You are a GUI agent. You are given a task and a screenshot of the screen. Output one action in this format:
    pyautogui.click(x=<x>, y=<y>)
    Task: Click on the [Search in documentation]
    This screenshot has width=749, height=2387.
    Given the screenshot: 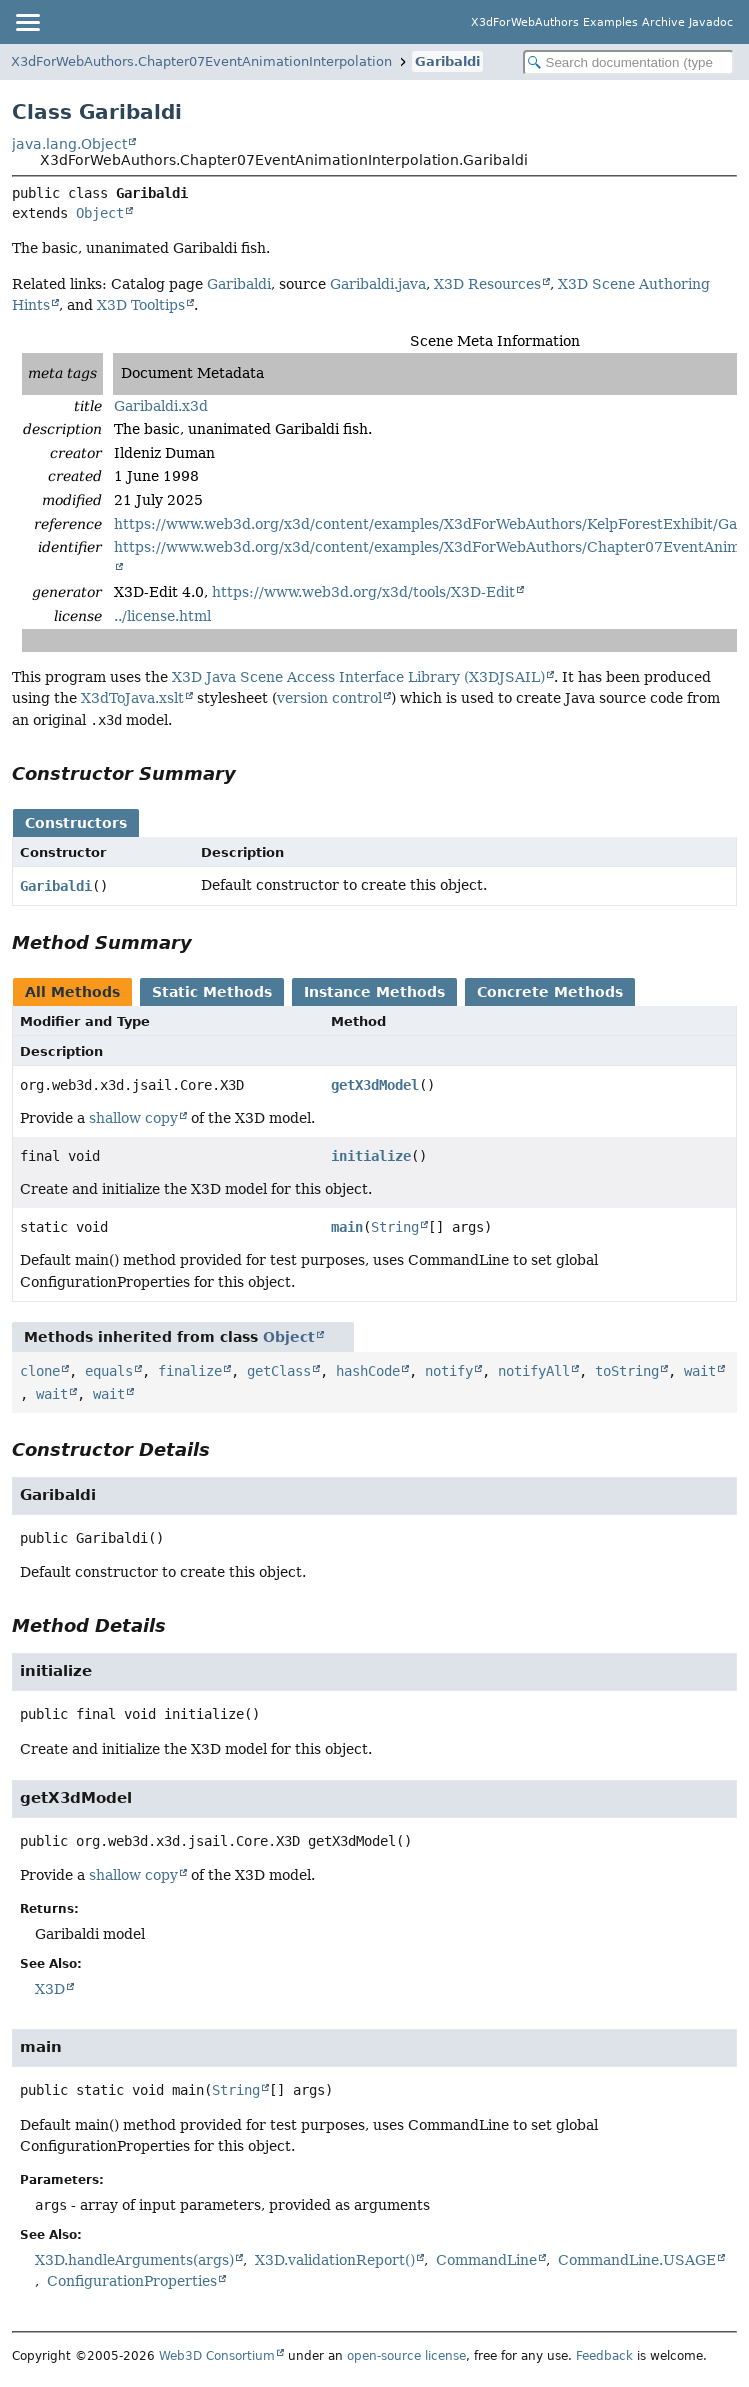 What is the action you would take?
    pyautogui.click(x=628, y=62)
    